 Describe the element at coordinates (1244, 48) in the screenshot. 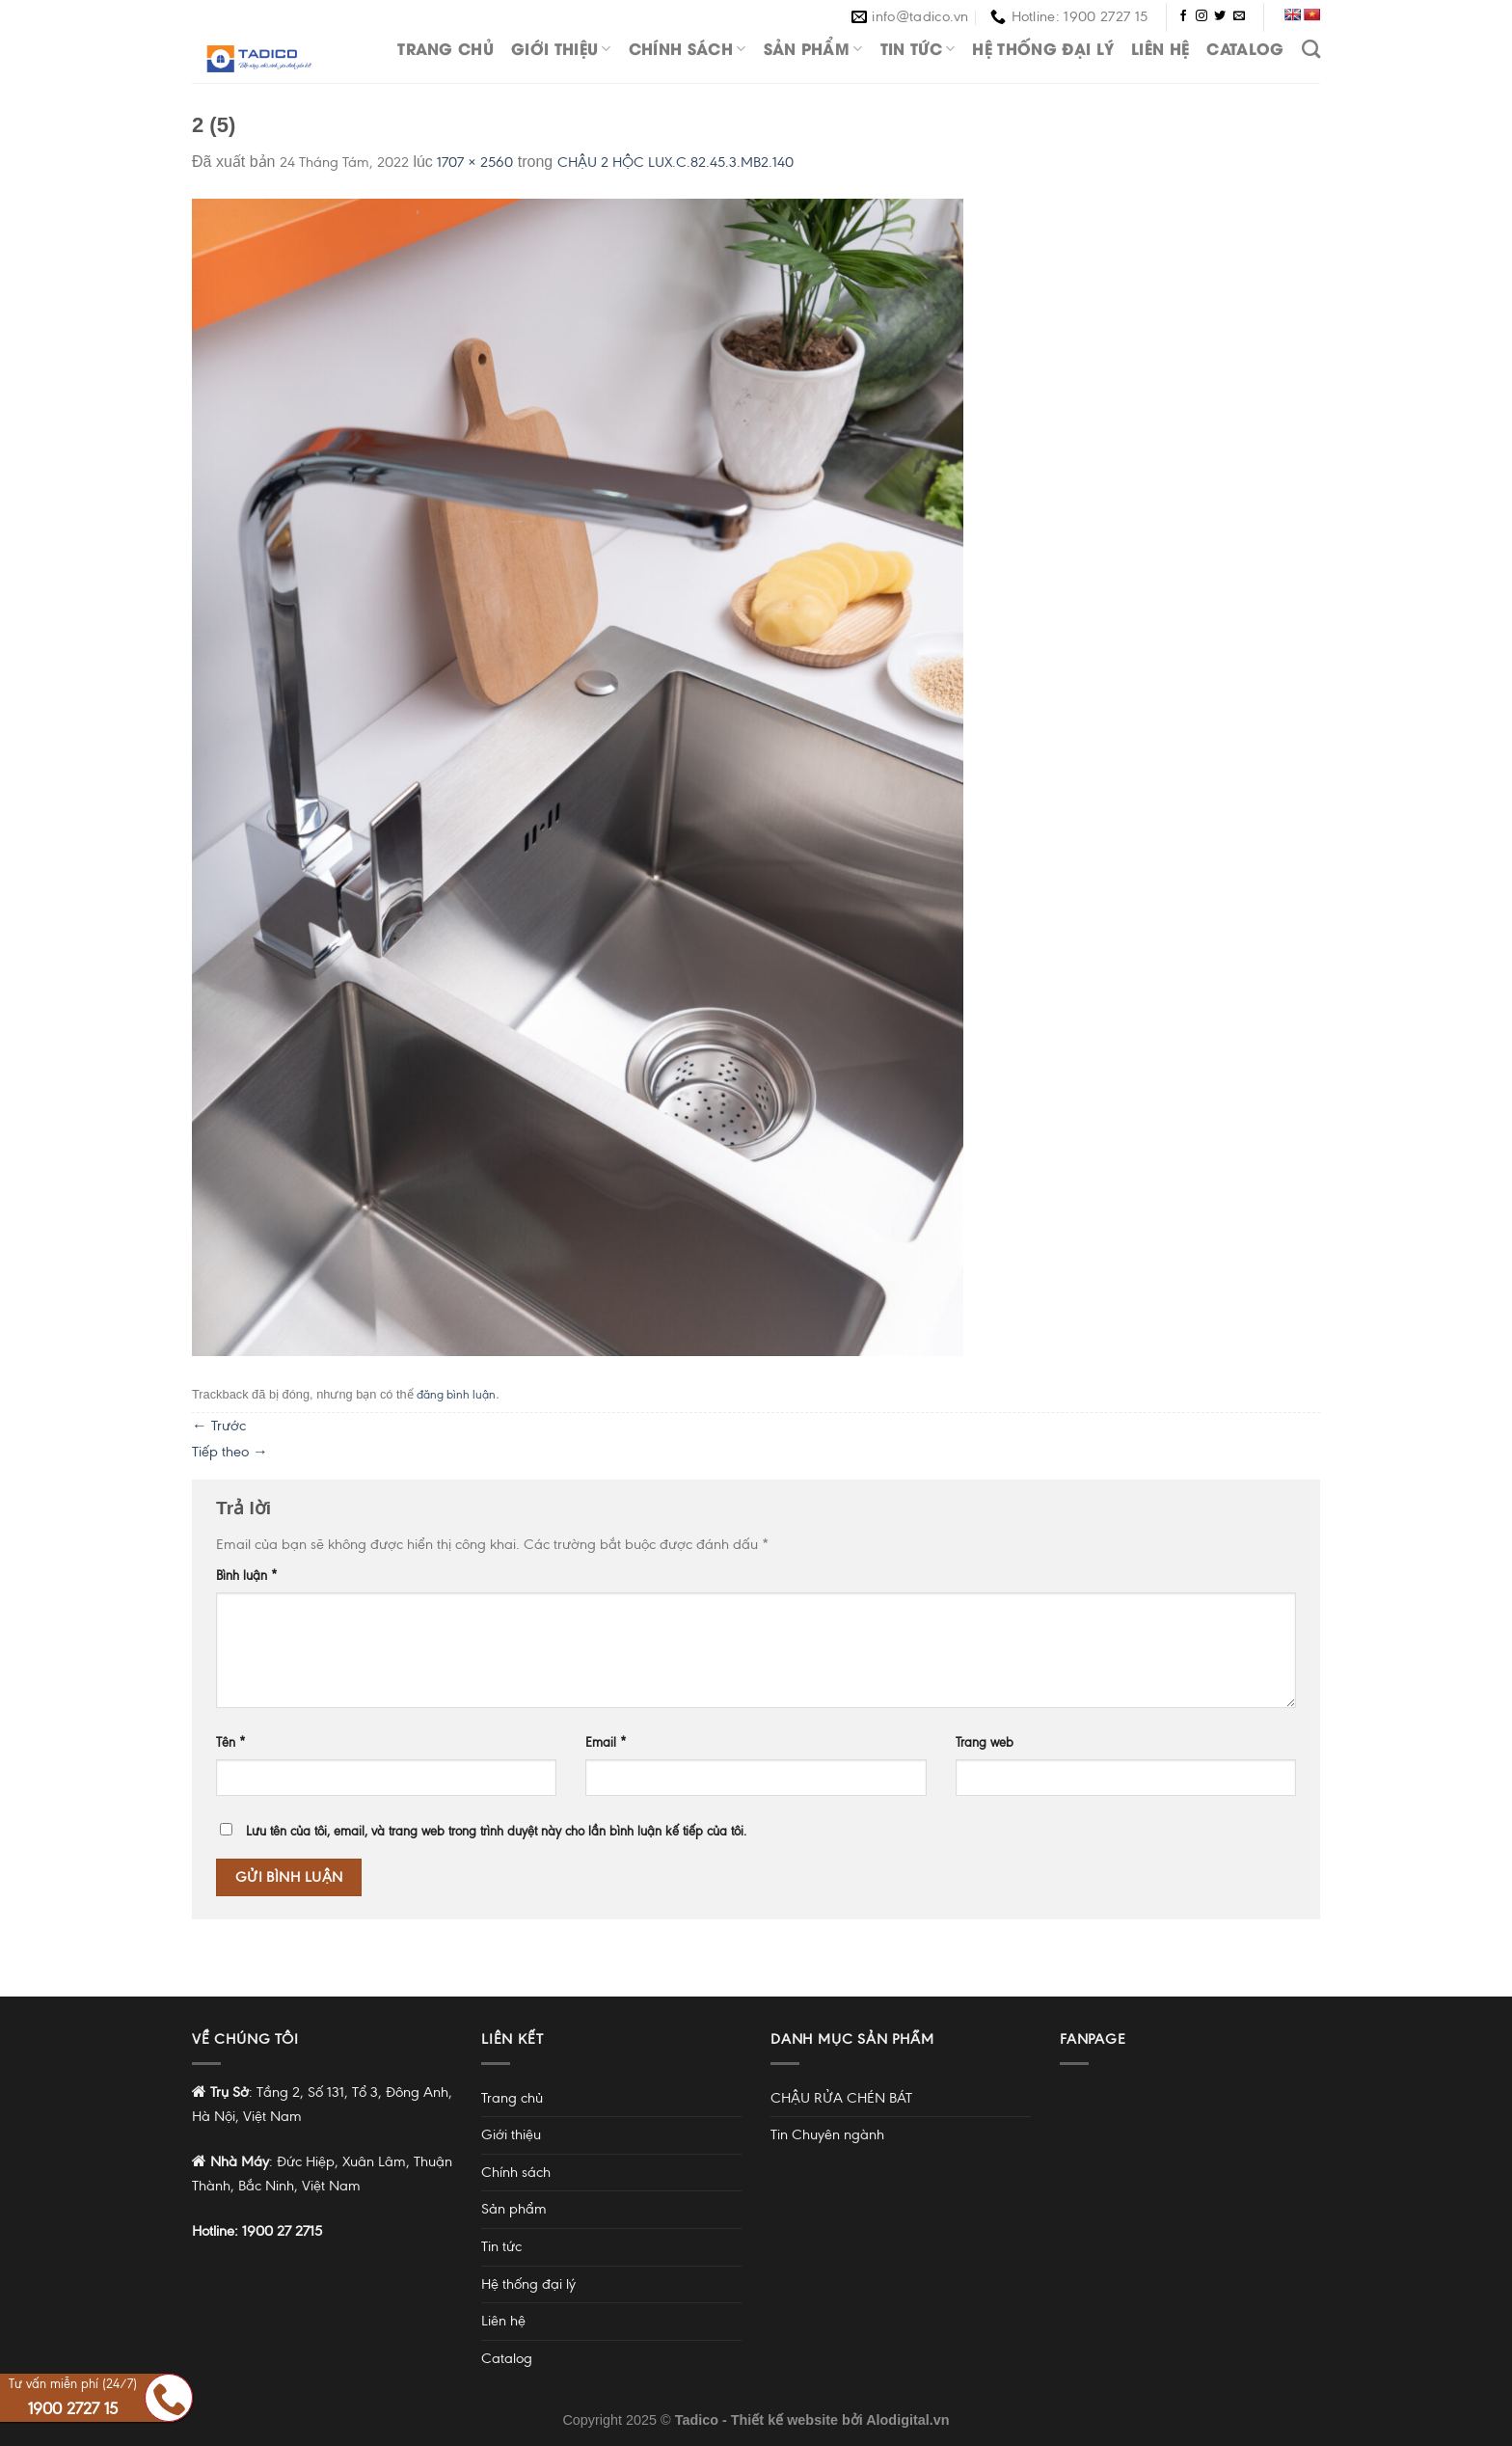

I see `Catalog` at that location.